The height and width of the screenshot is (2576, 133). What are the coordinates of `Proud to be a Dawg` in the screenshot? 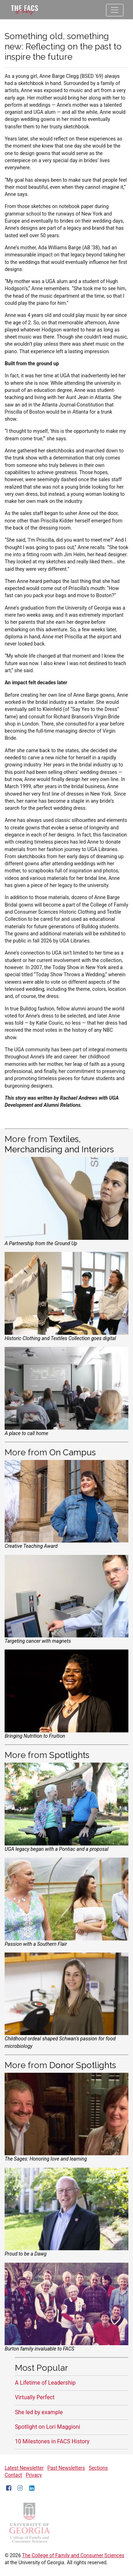 It's located at (25, 2254).